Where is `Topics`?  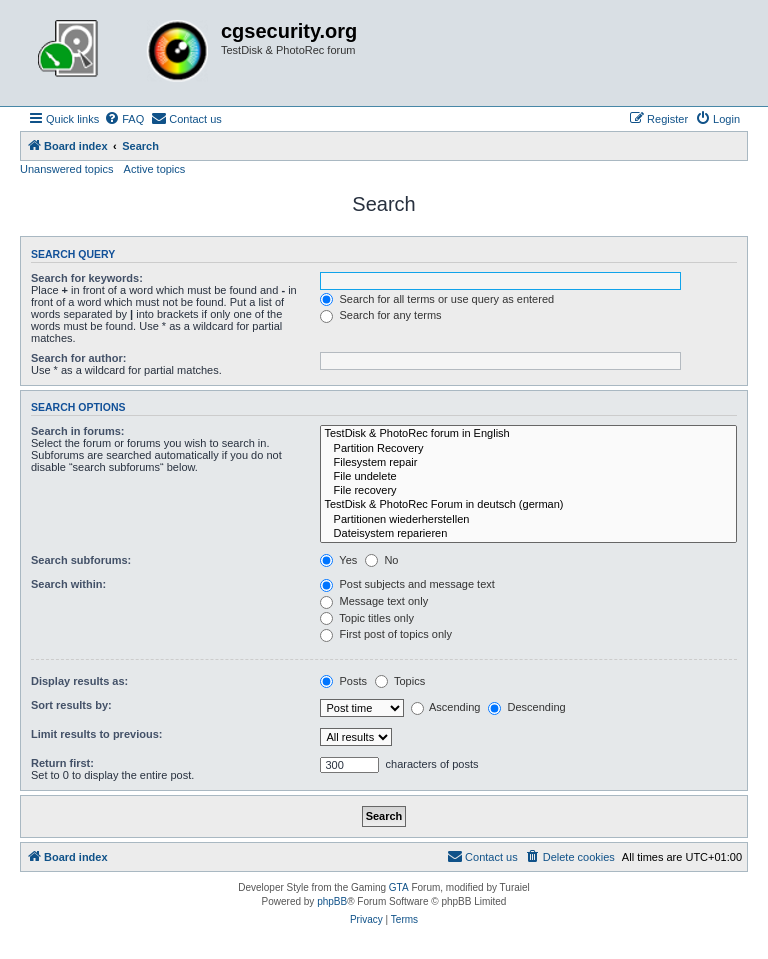
Topics is located at coordinates (400, 681).